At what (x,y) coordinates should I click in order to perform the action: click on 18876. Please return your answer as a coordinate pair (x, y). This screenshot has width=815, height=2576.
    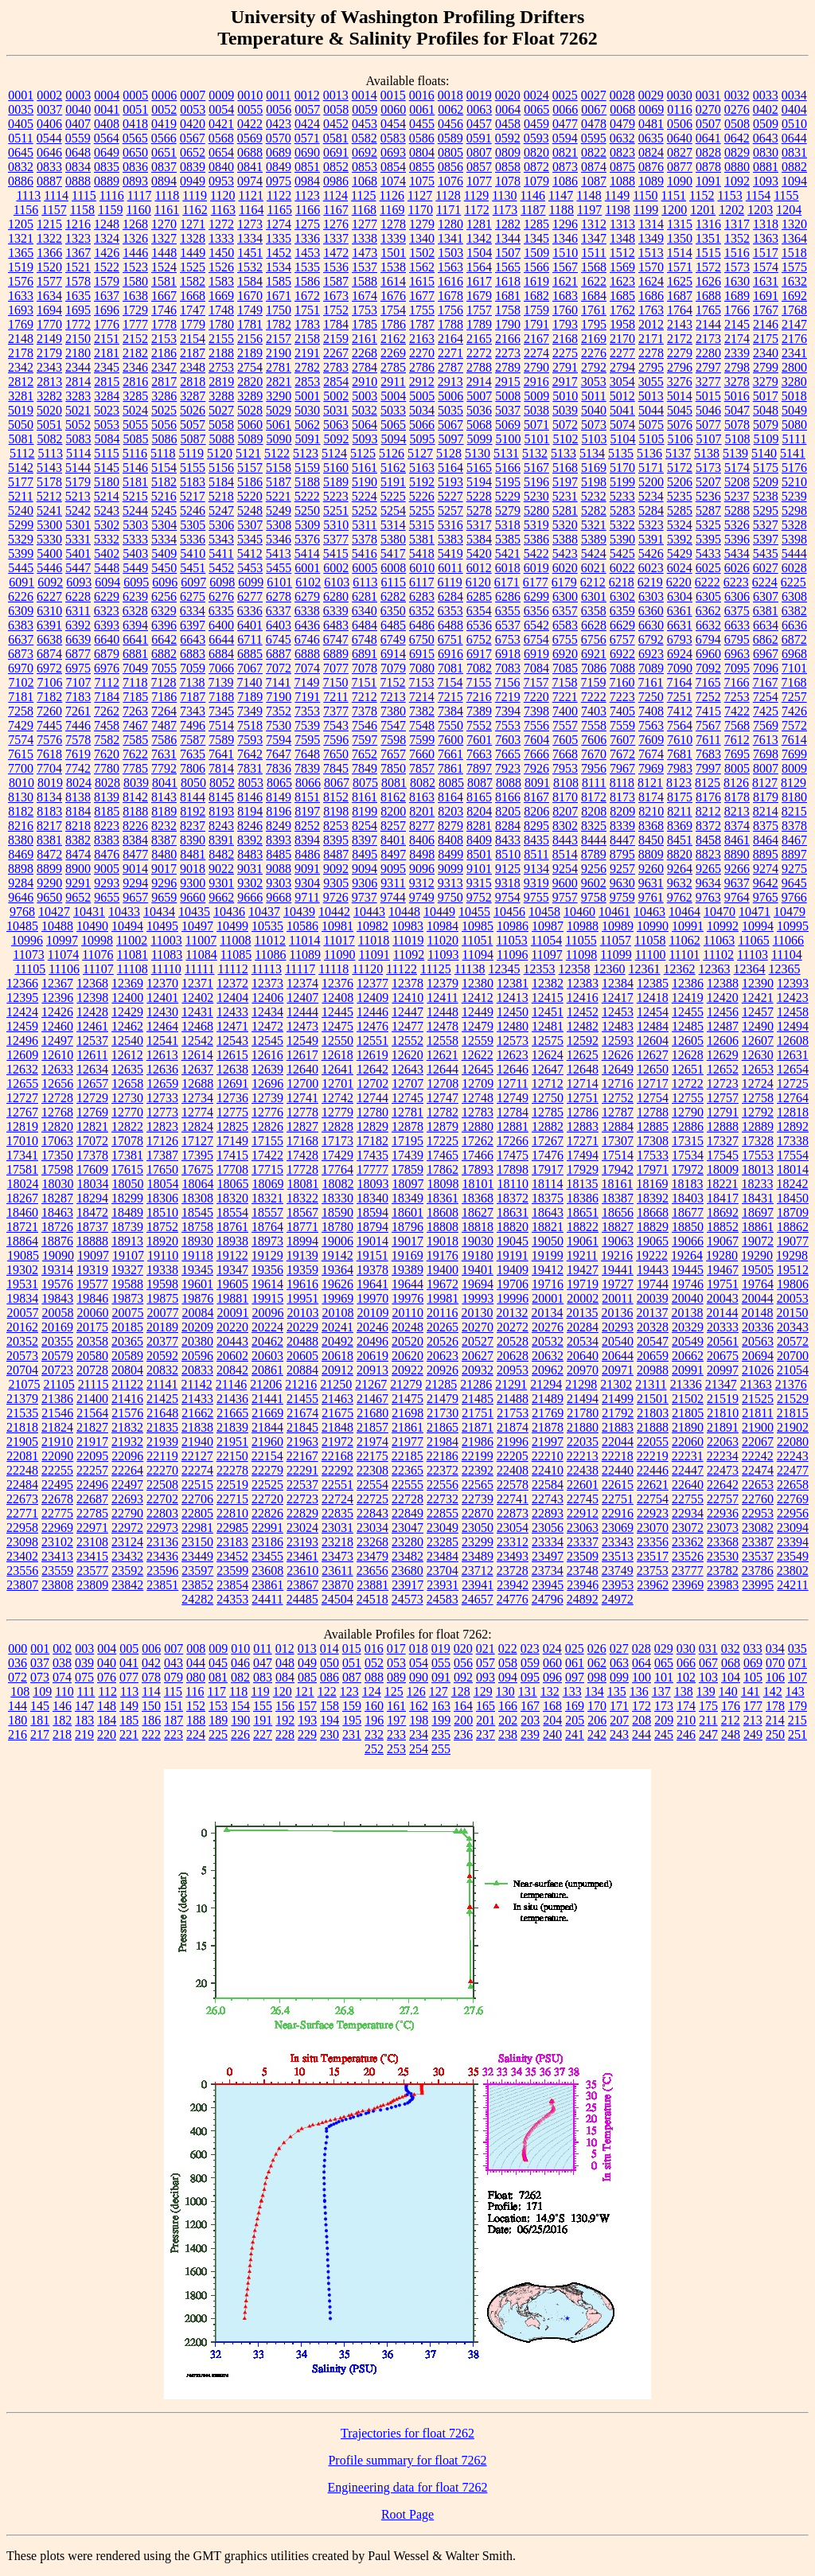
    Looking at the image, I should click on (57, 1241).